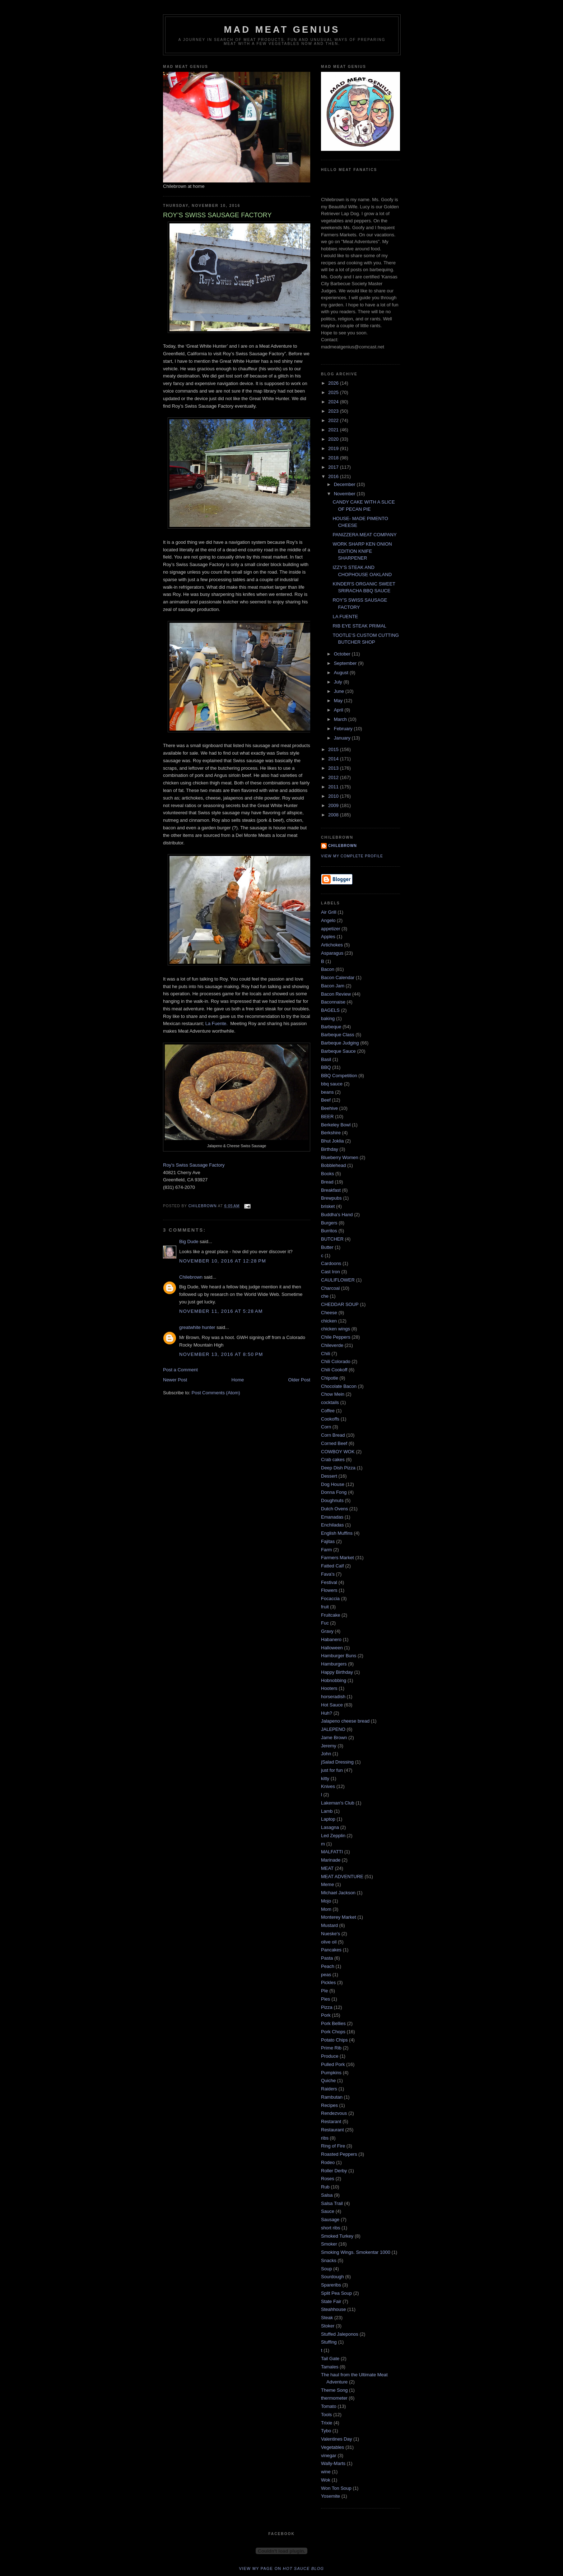  What do you see at coordinates (355, 2252) in the screenshot?
I see `Smoking Wings. Smokentar 1000` at bounding box center [355, 2252].